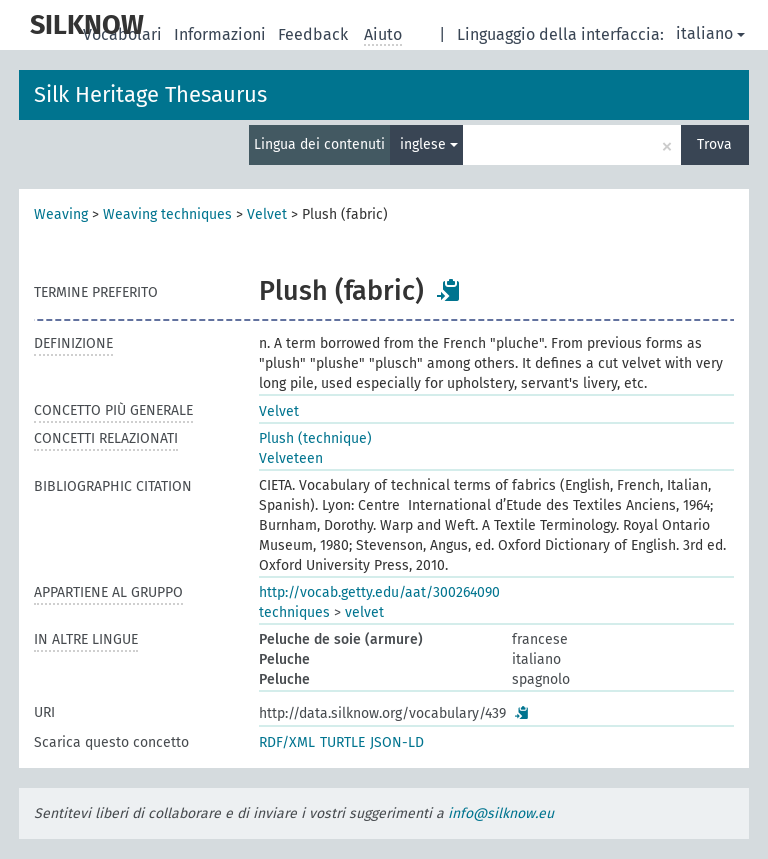  I want to click on http://vocab.getty.edu/aat/300264090, so click(379, 592).